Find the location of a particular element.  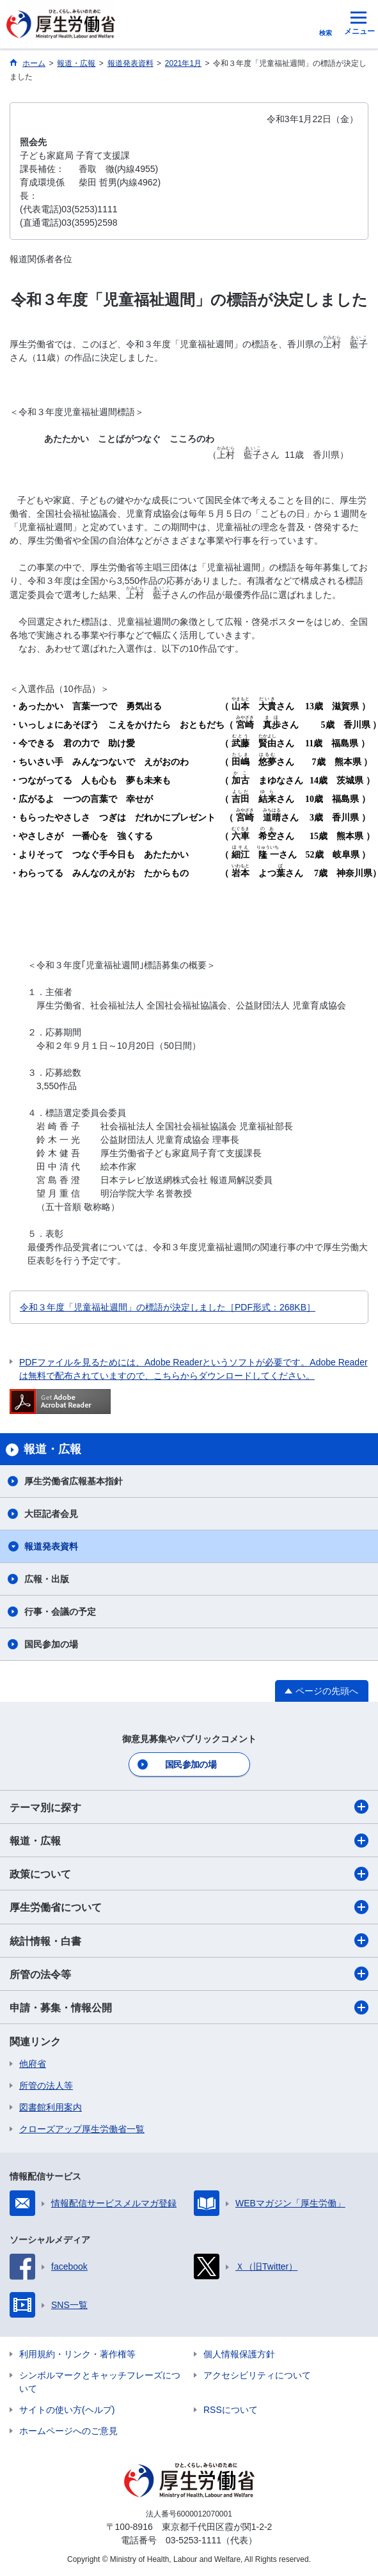

申請・募集・情報公開 is located at coordinates (189, 2007).